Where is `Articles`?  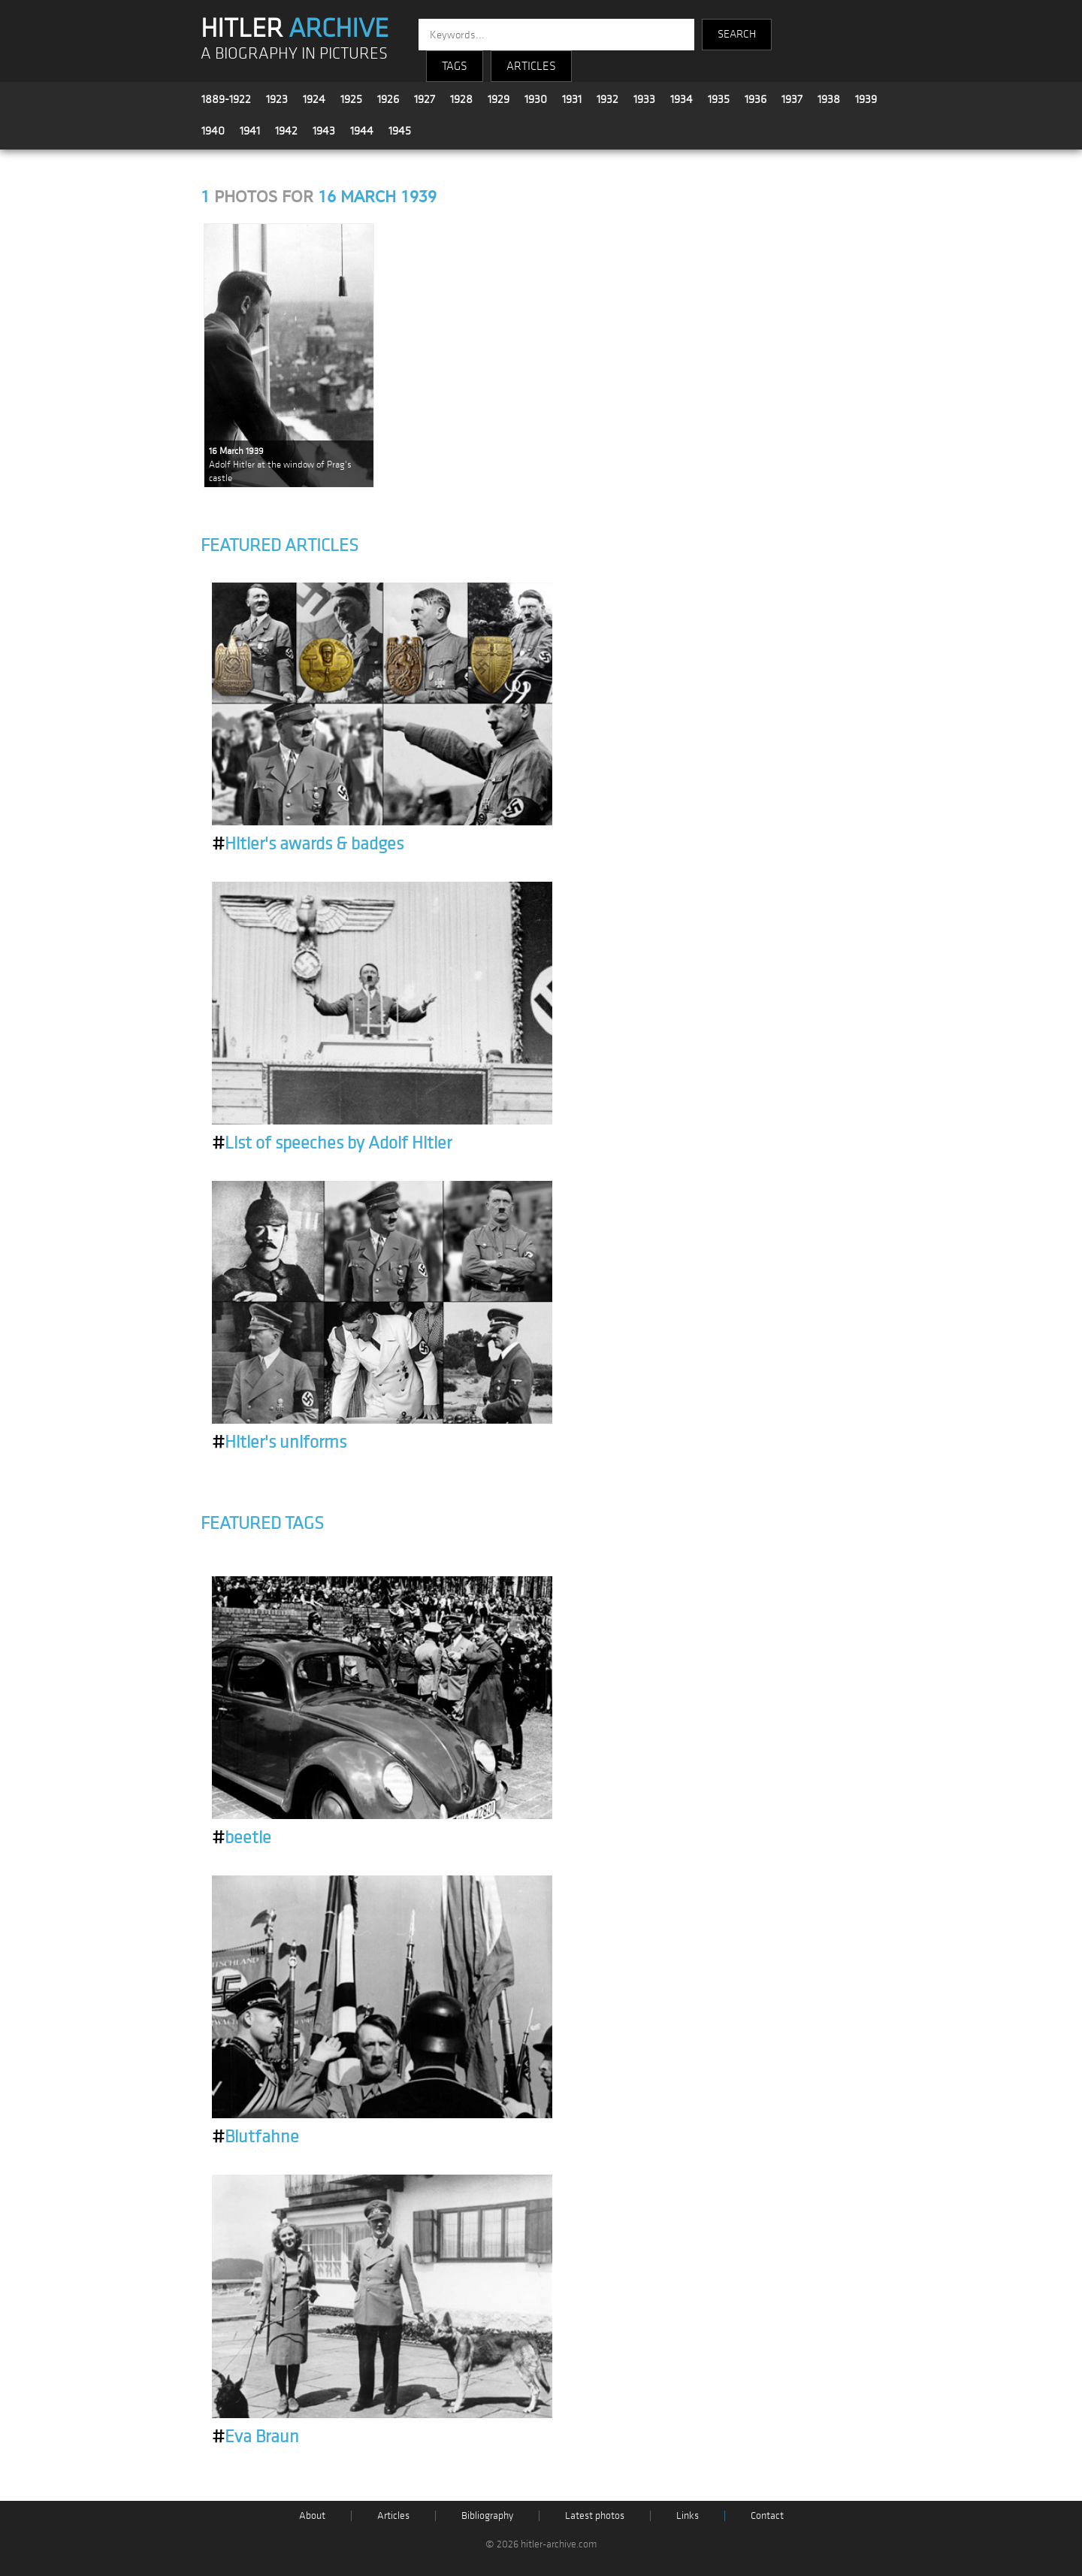
Articles is located at coordinates (393, 2515).